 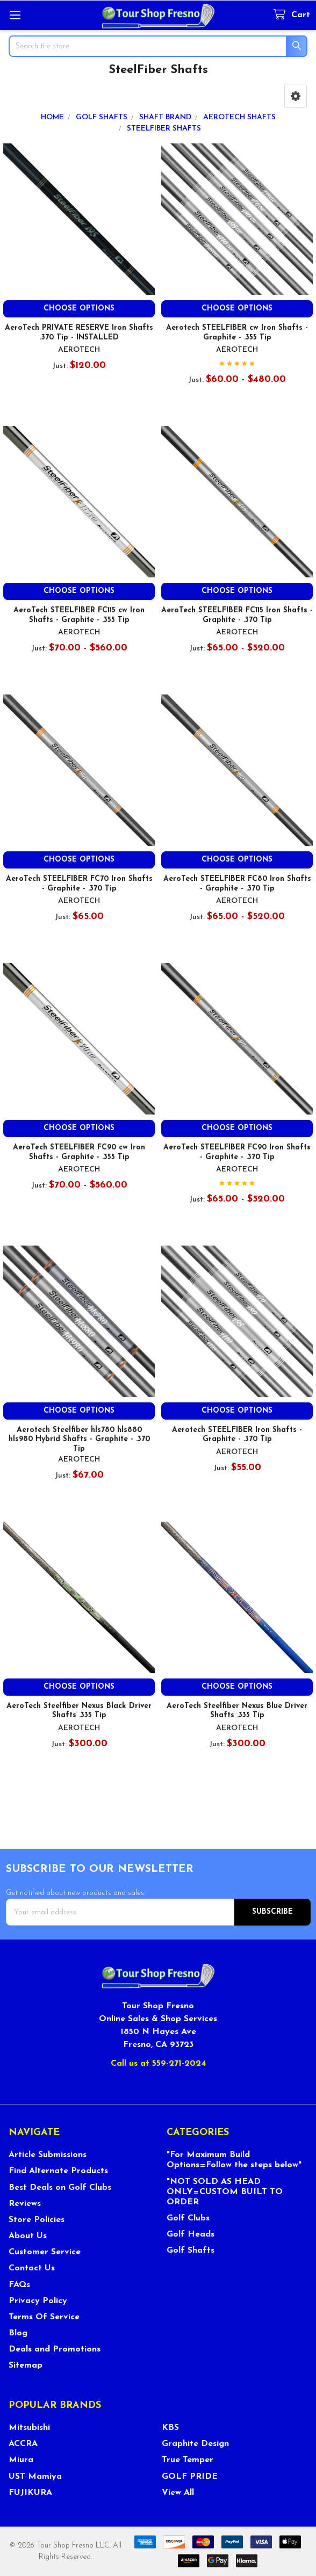 What do you see at coordinates (188, 2218) in the screenshot?
I see `Golf Clubs` at bounding box center [188, 2218].